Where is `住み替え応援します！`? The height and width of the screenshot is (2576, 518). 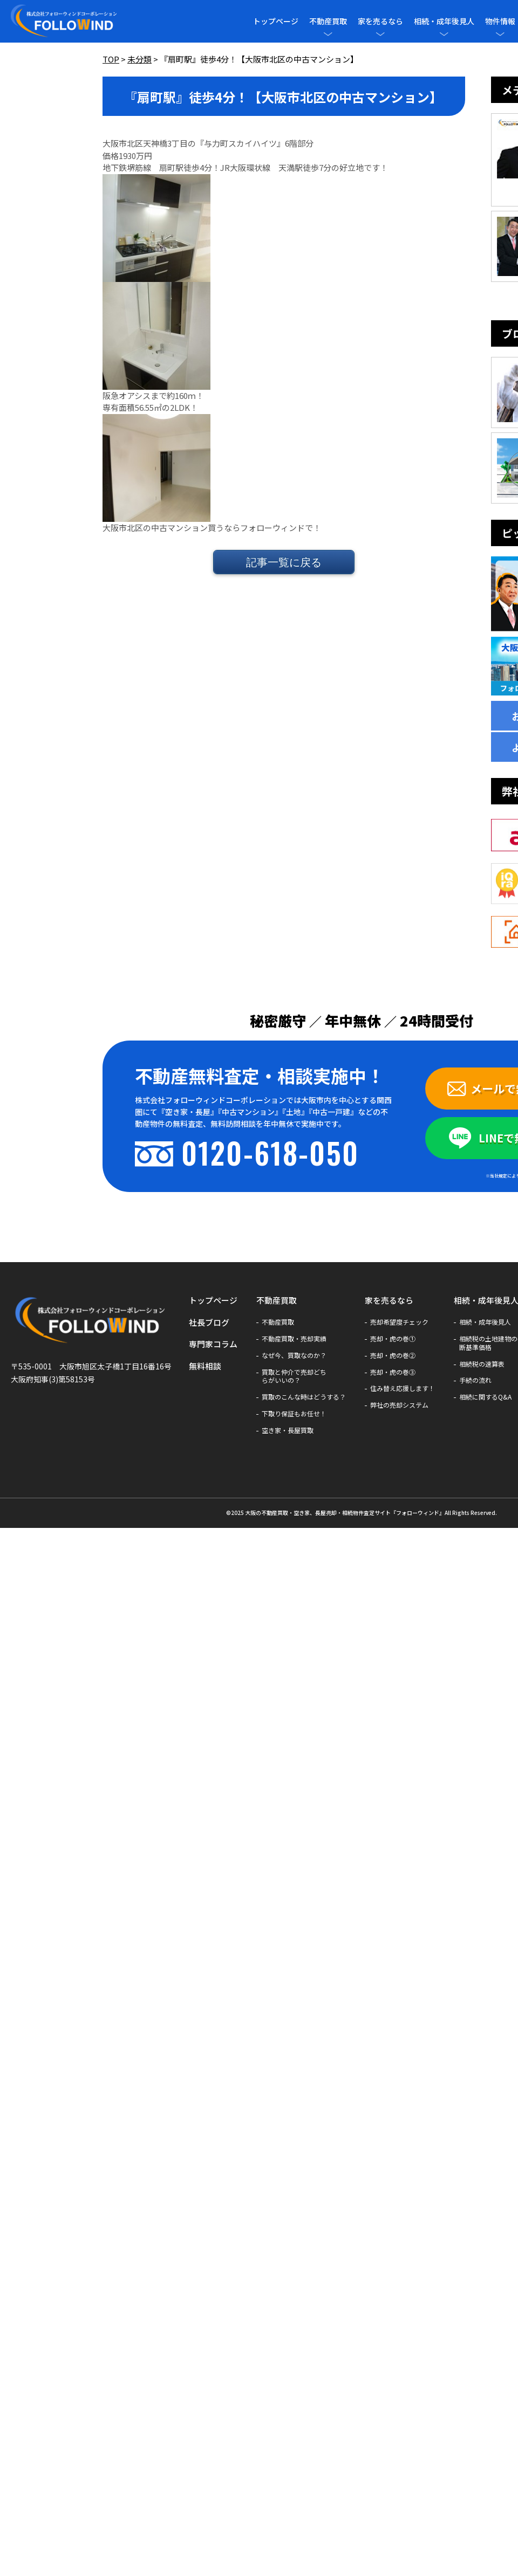 住み替え応援します！ is located at coordinates (402, 1388).